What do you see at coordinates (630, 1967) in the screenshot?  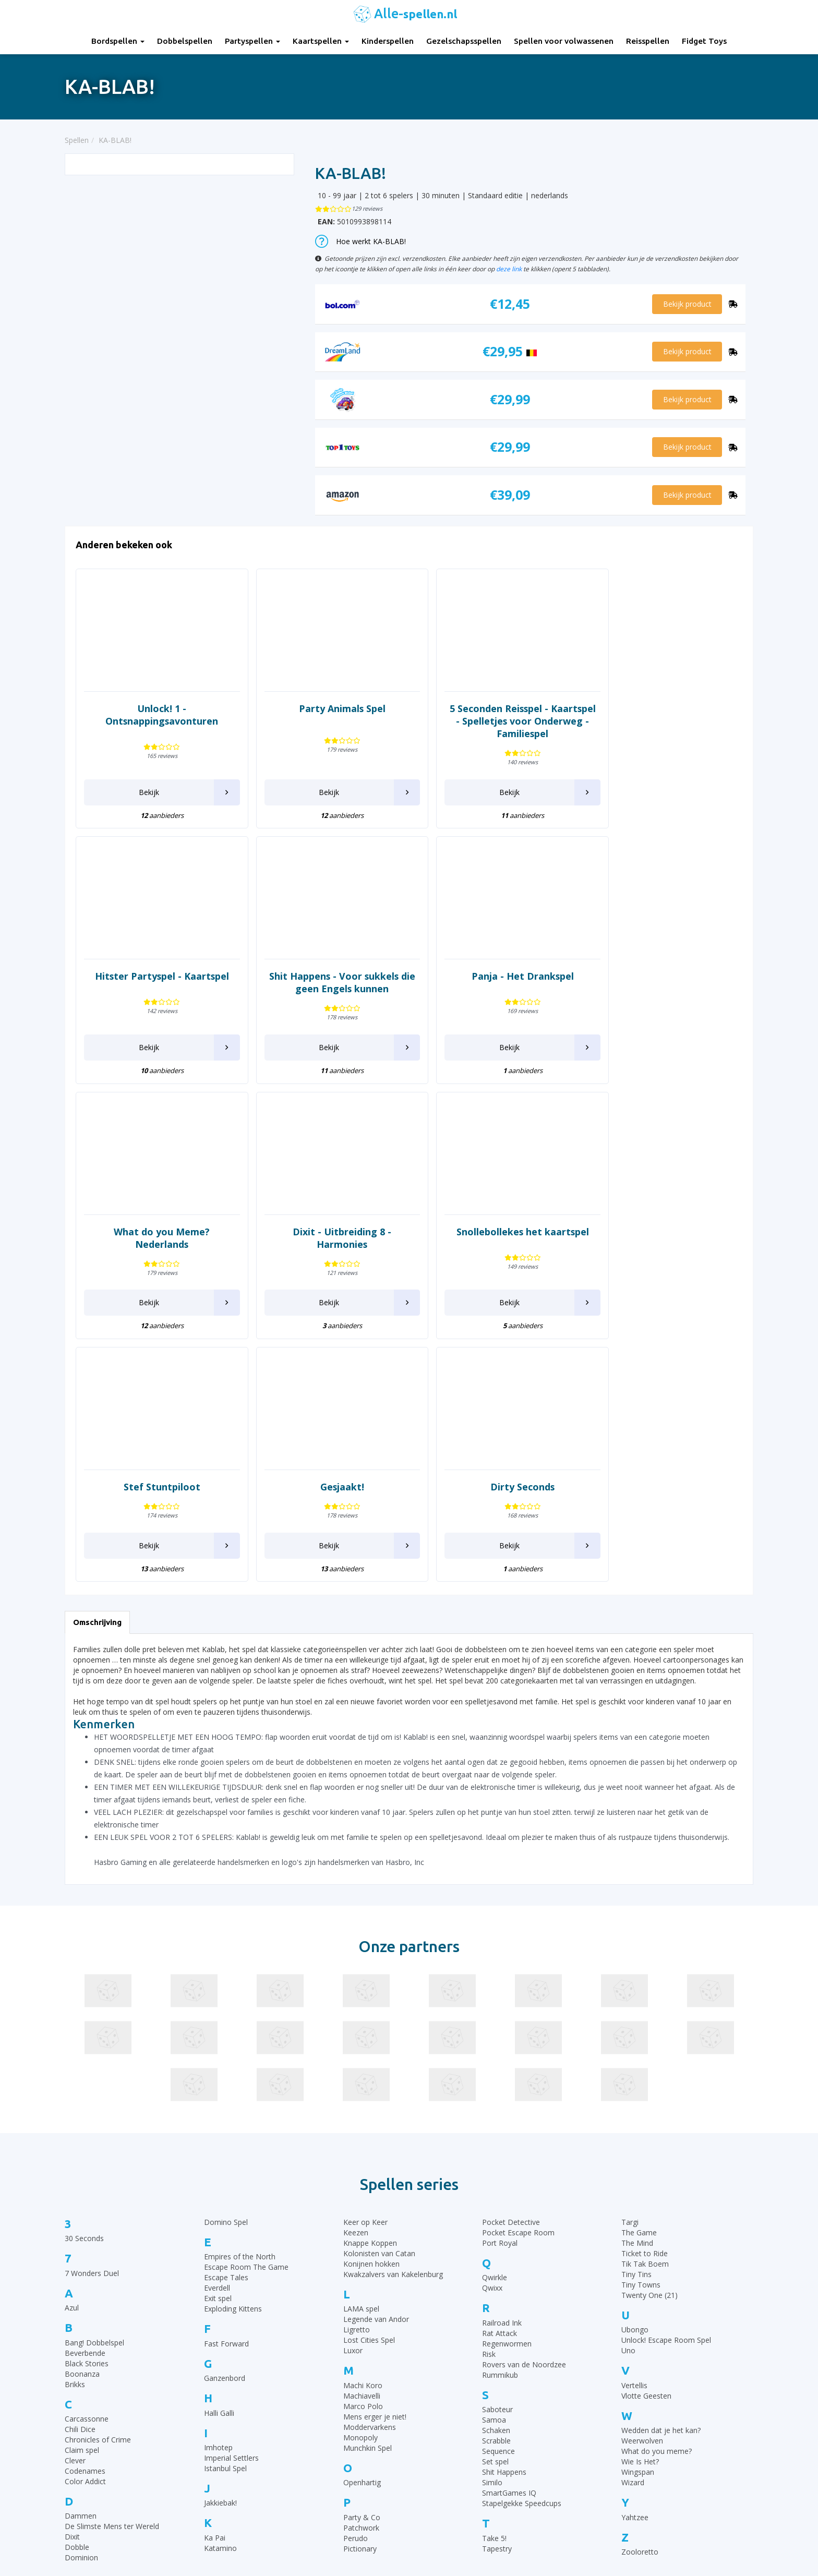 I see `Targi` at bounding box center [630, 1967].